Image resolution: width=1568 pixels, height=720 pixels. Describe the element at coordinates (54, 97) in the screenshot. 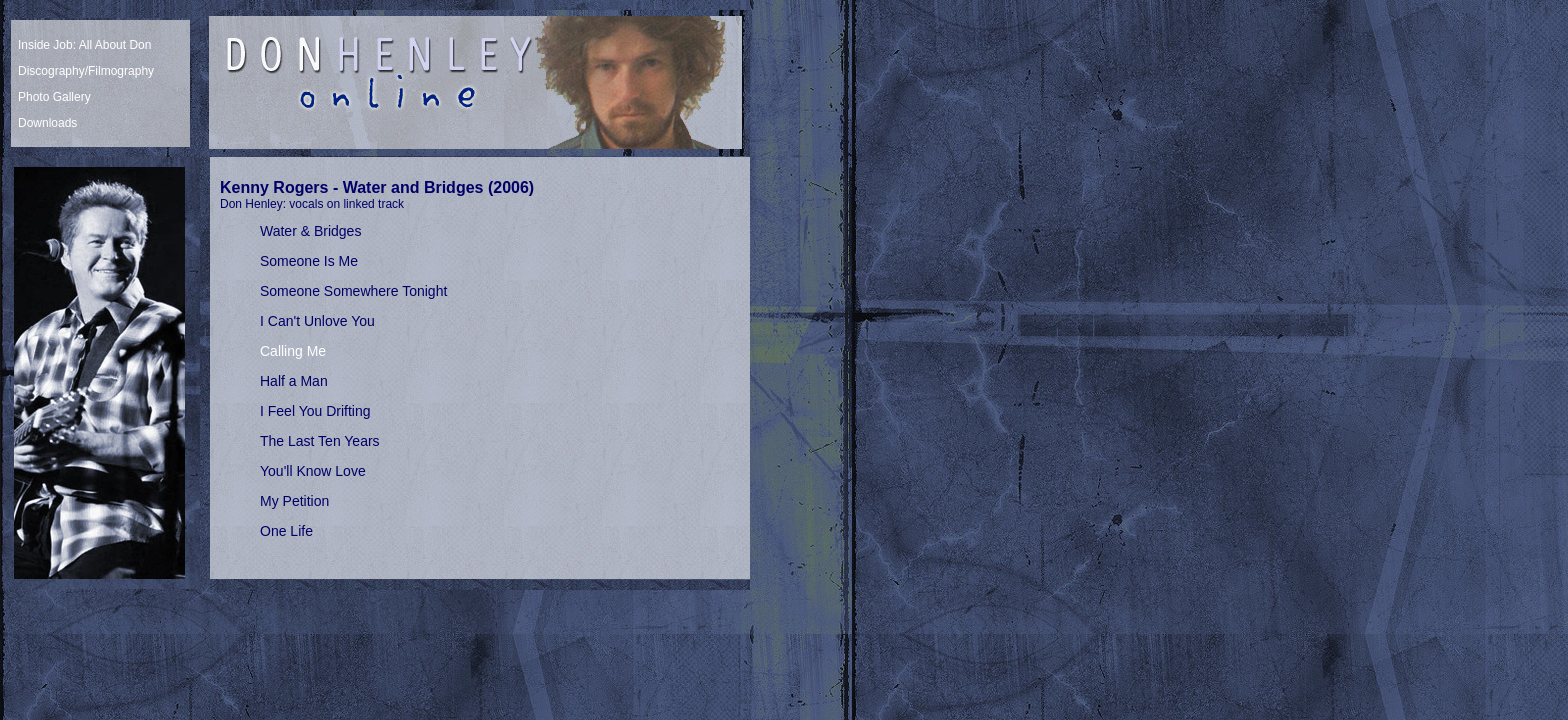

I see `Photo Gallery` at that location.